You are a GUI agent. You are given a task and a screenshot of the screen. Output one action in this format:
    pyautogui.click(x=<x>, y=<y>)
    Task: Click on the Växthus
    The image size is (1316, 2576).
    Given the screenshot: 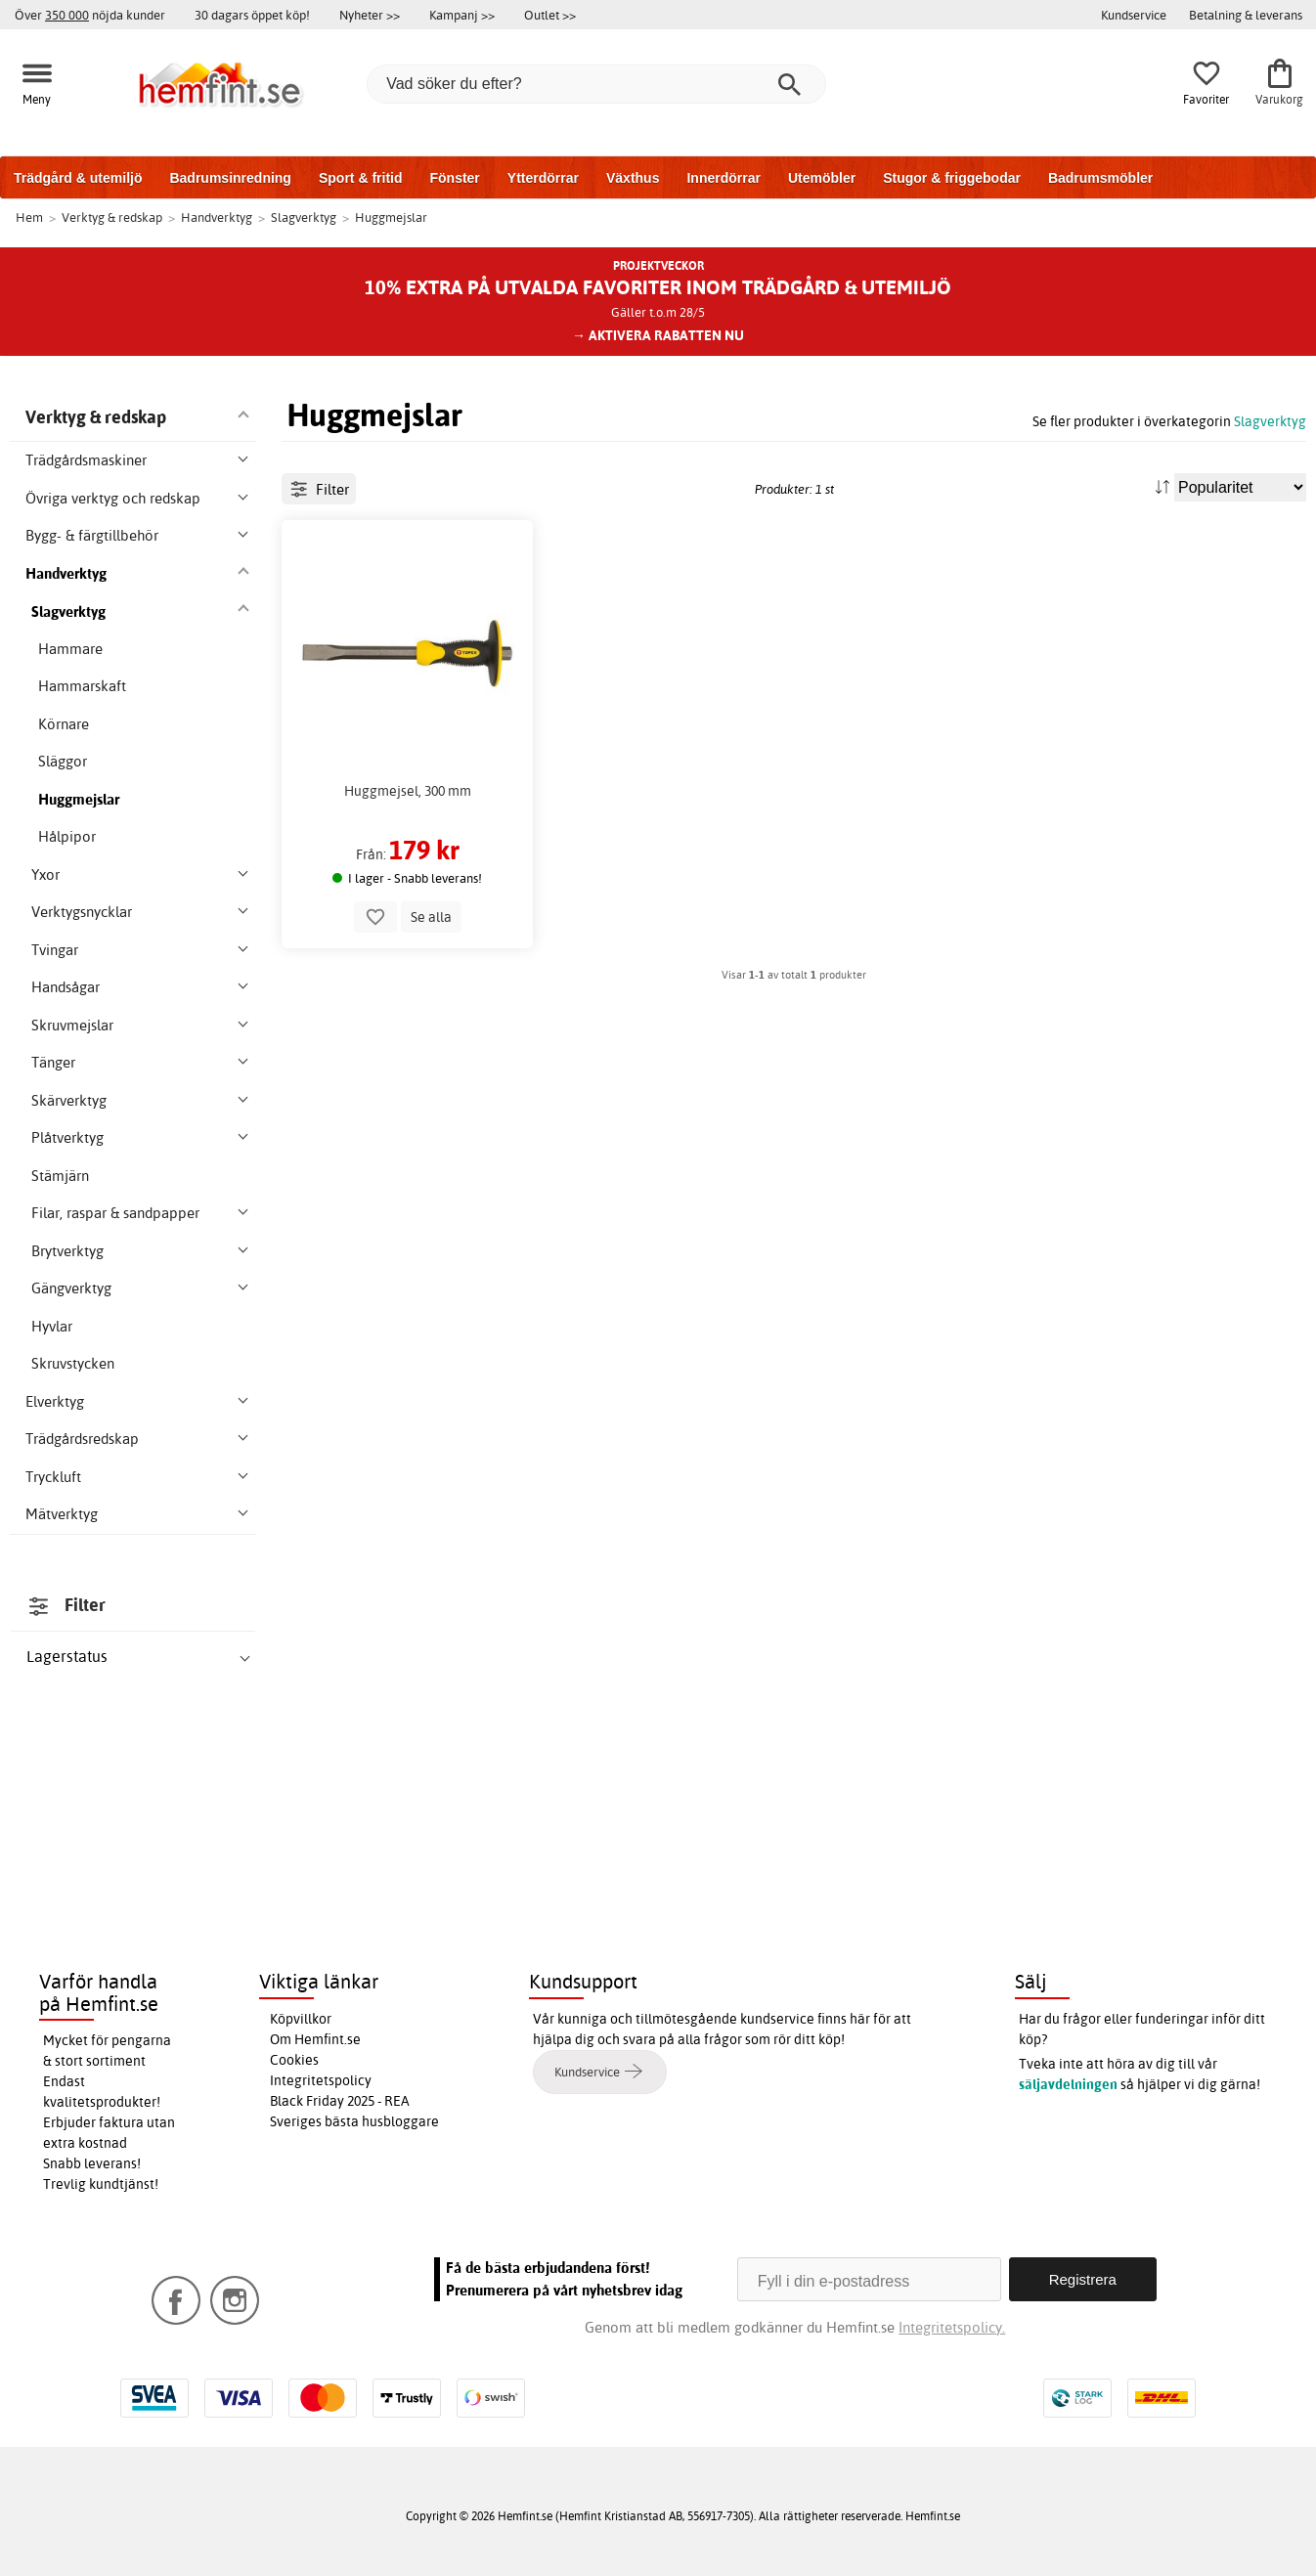 What is the action you would take?
    pyautogui.click(x=632, y=178)
    